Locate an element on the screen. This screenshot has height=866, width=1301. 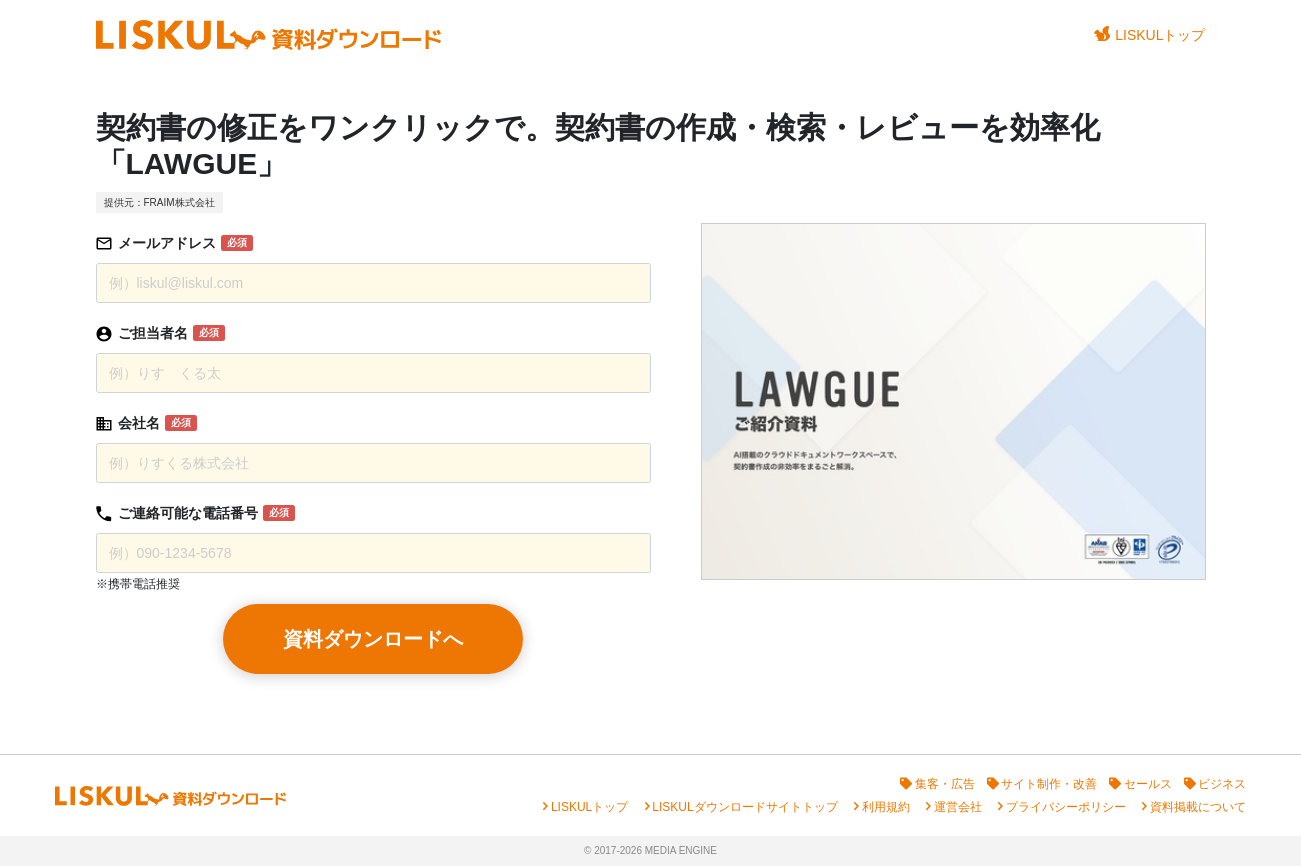
資料ダウンロードへ [button] is located at coordinates (373, 639).